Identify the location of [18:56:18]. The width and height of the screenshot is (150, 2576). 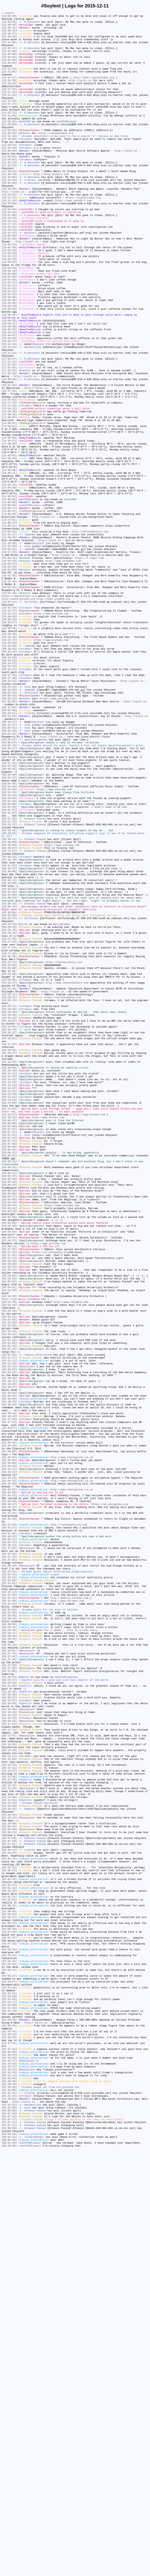
(9, 309).